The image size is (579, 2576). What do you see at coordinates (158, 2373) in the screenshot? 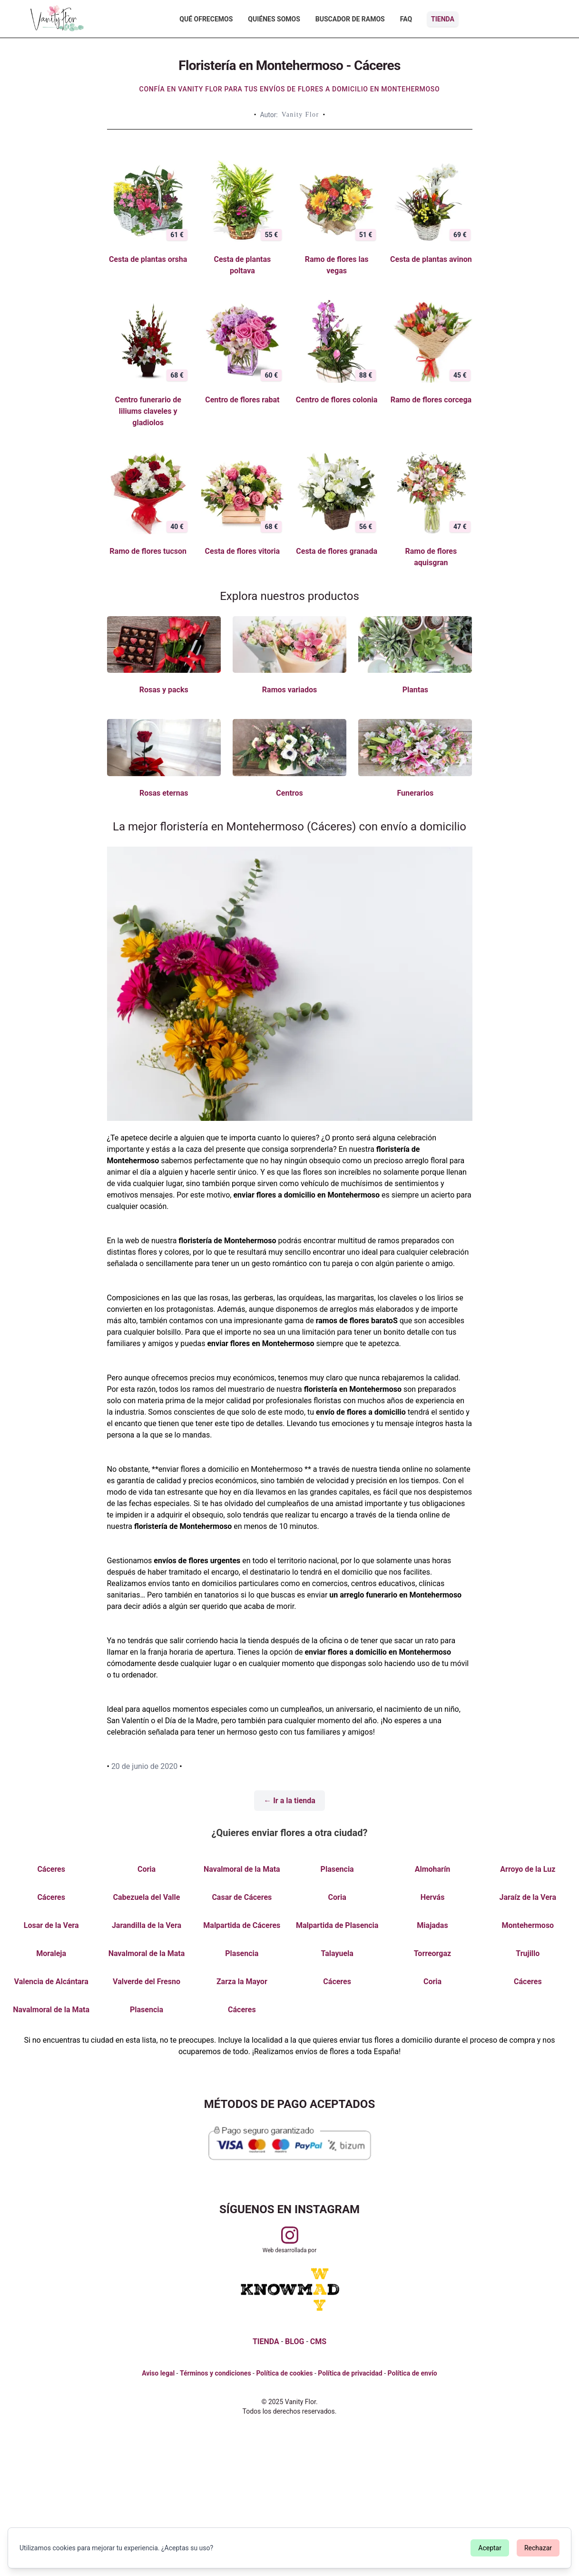
I see `Aviso legal` at bounding box center [158, 2373].